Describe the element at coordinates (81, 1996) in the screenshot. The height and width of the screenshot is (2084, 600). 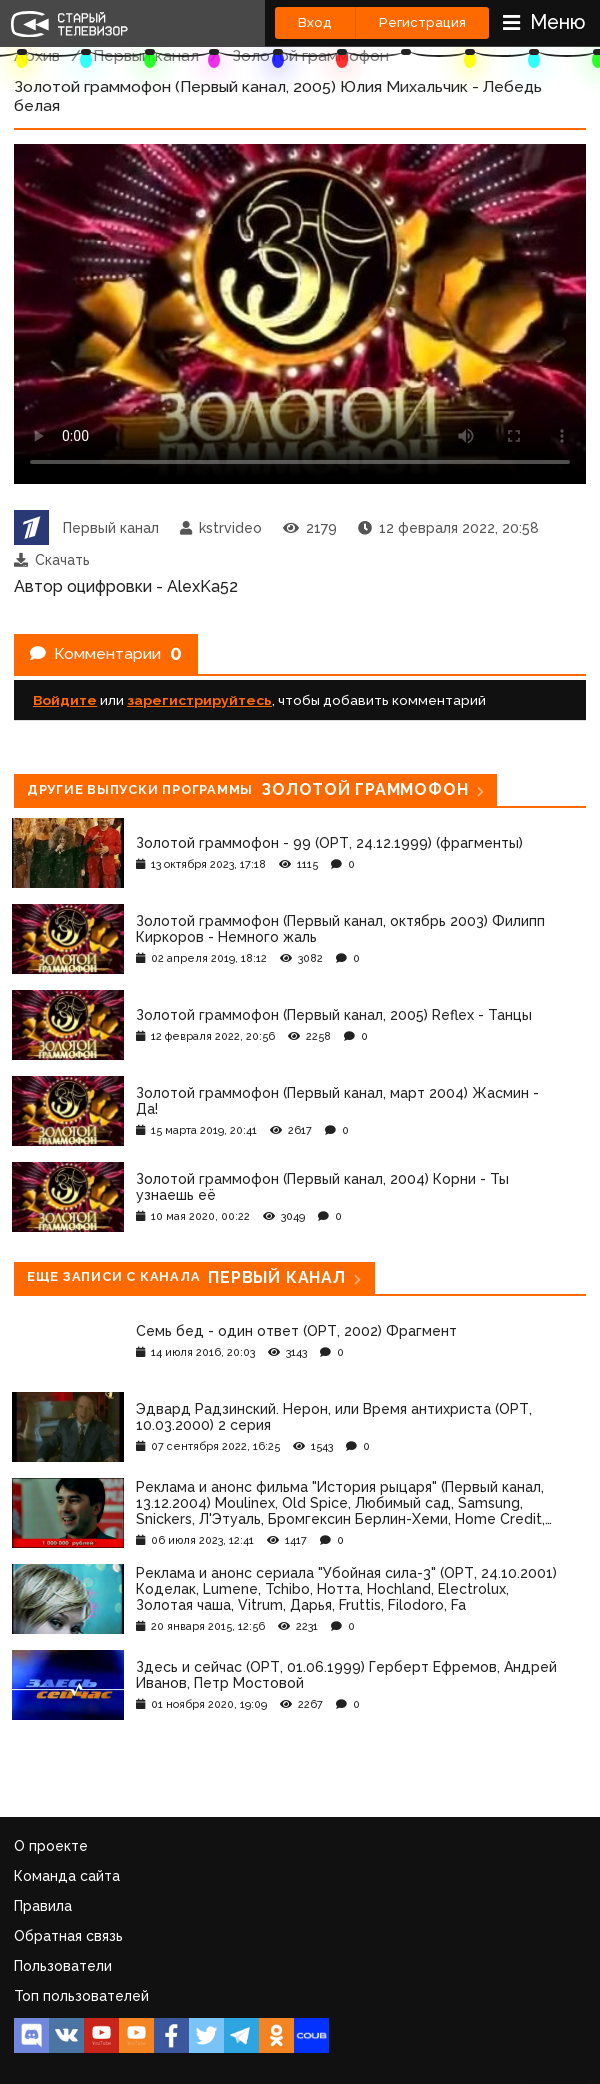
I see `Топ пользователей` at that location.